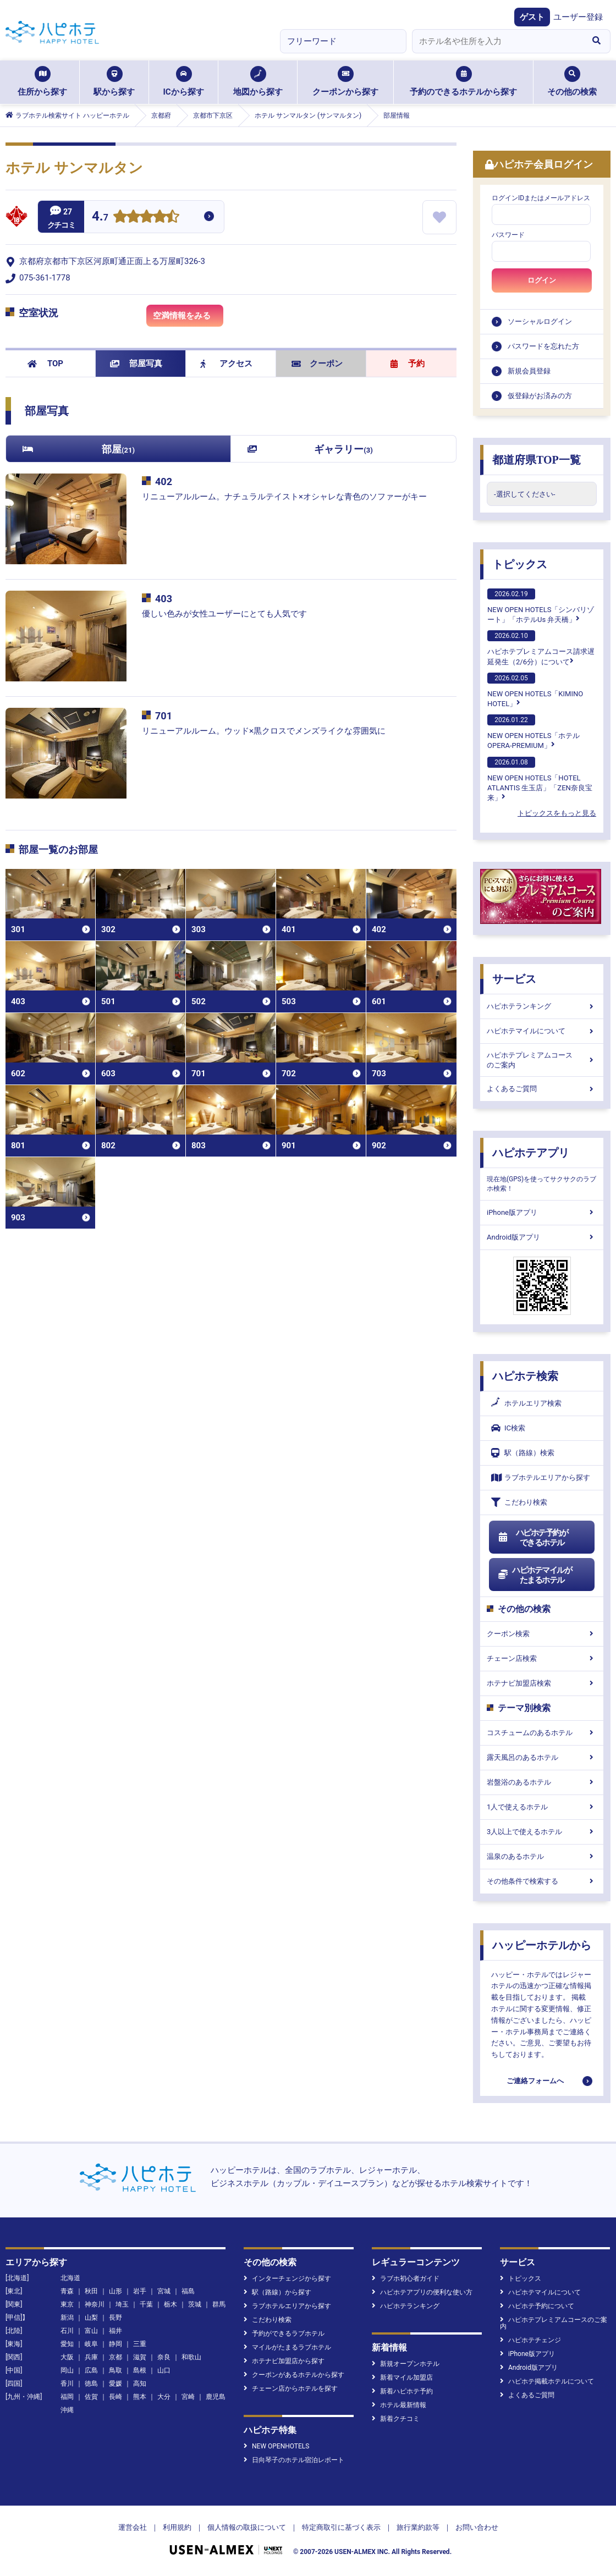 This screenshot has height=2576, width=616. Describe the element at coordinates (163, 2397) in the screenshot. I see `大分` at that location.